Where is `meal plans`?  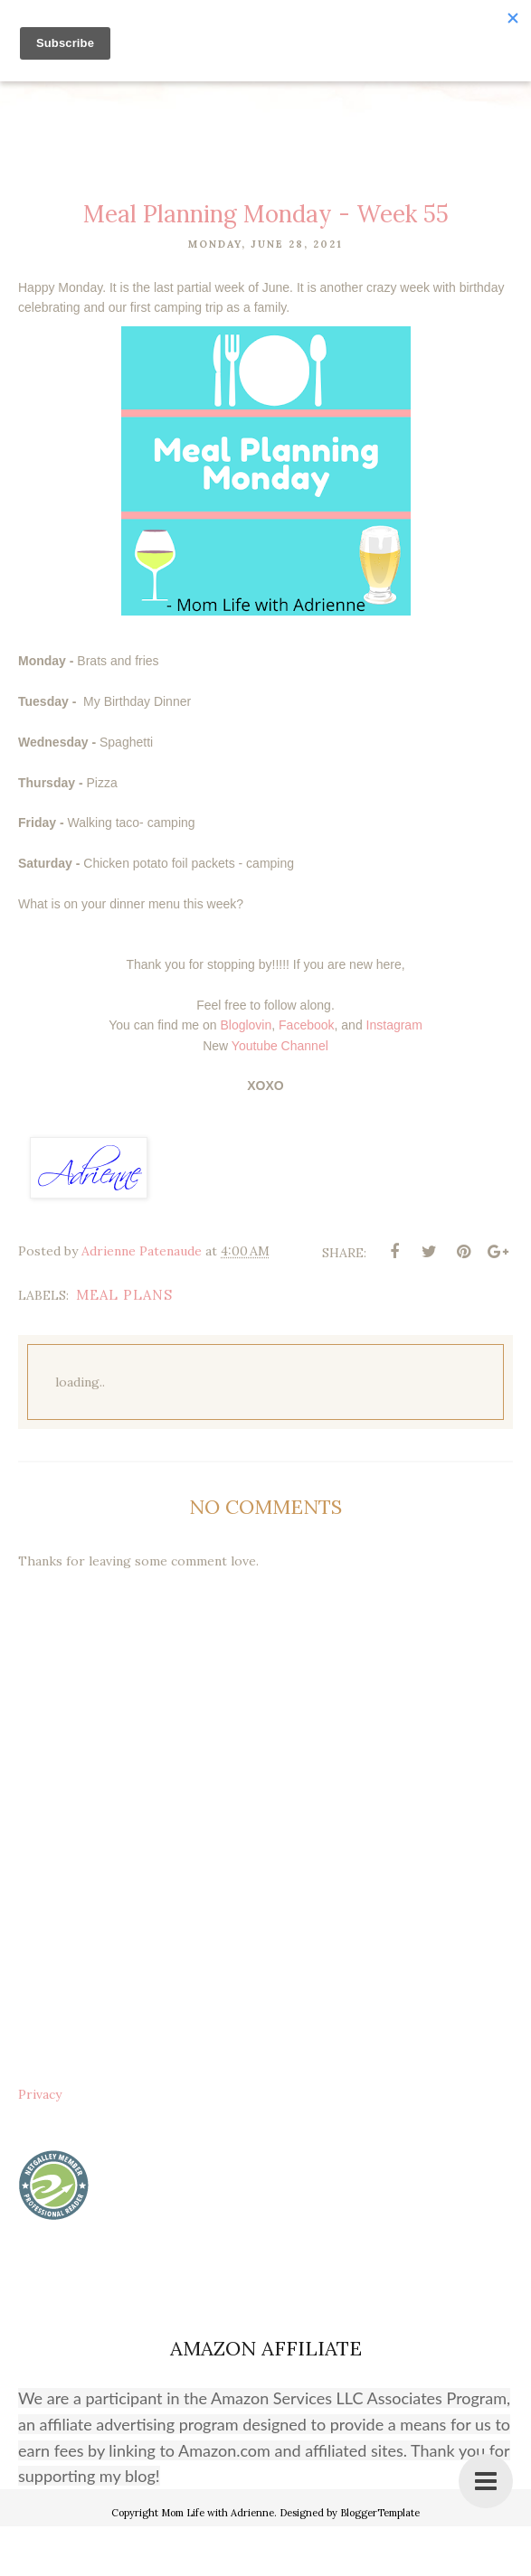
meal plans is located at coordinates (124, 1343).